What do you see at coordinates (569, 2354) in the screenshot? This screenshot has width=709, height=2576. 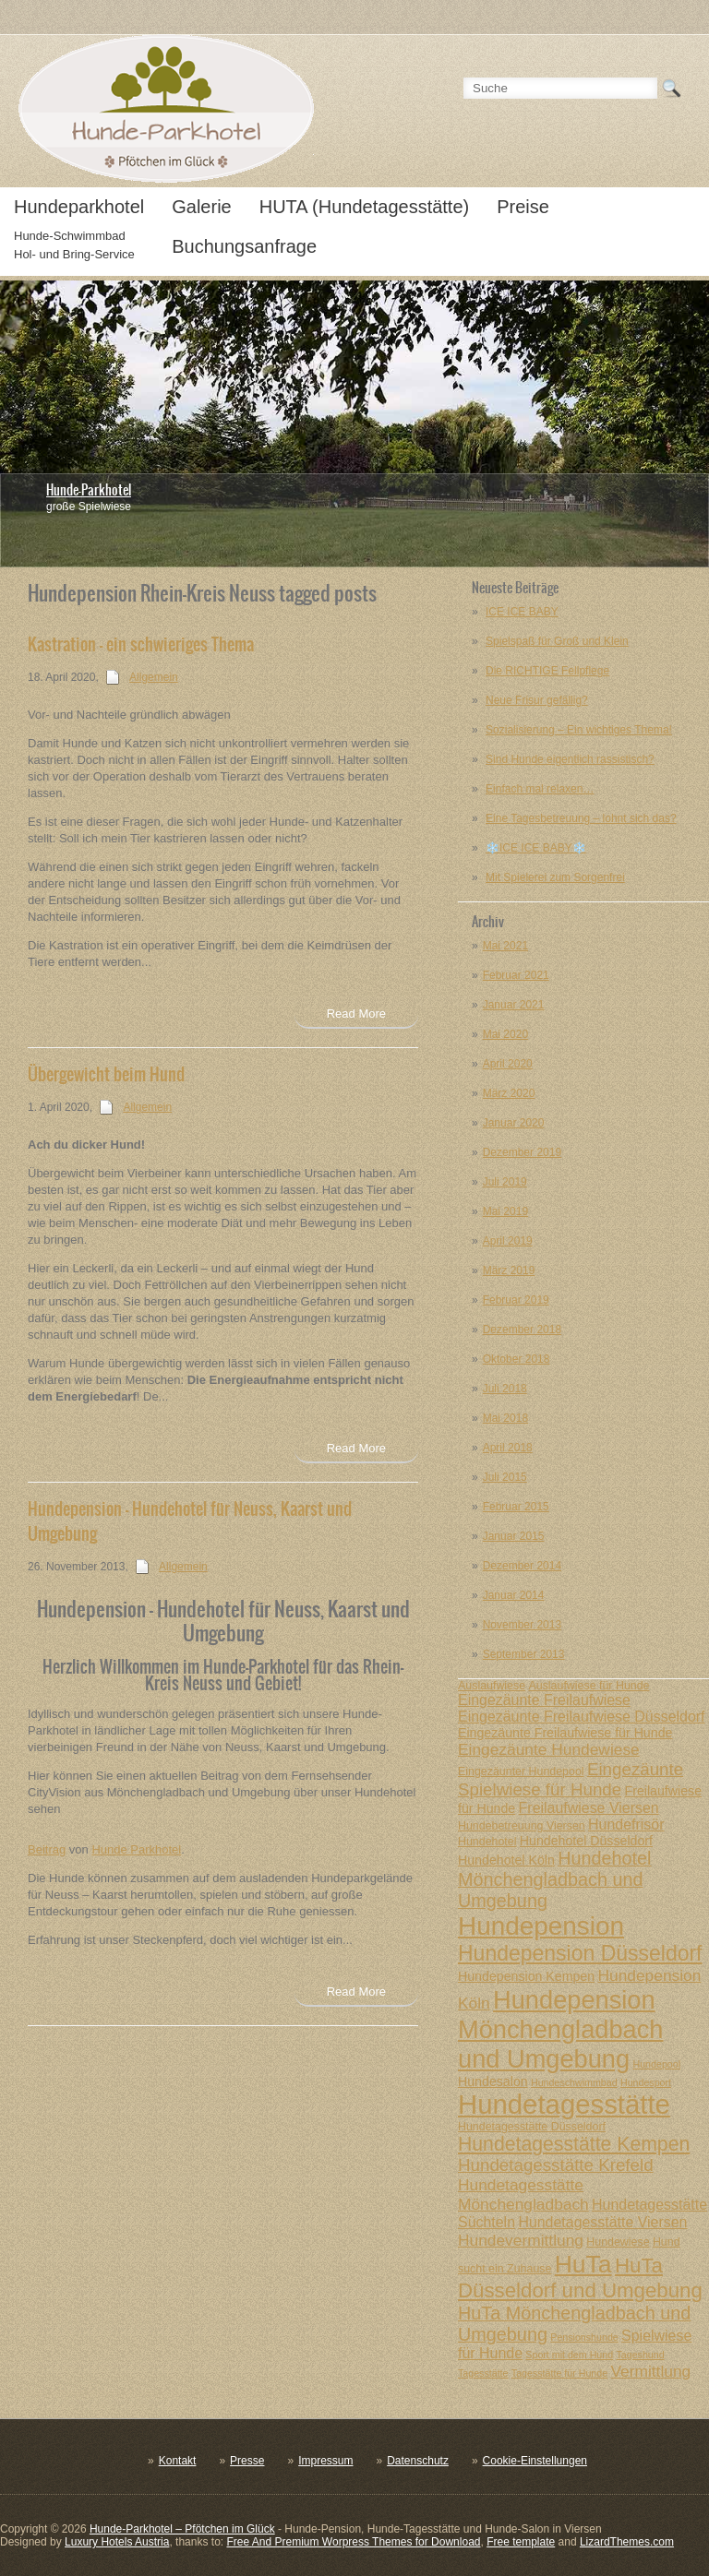 I see `Sport mit dem Hund [Sport mit dem Hund (6 posts)]` at bounding box center [569, 2354].